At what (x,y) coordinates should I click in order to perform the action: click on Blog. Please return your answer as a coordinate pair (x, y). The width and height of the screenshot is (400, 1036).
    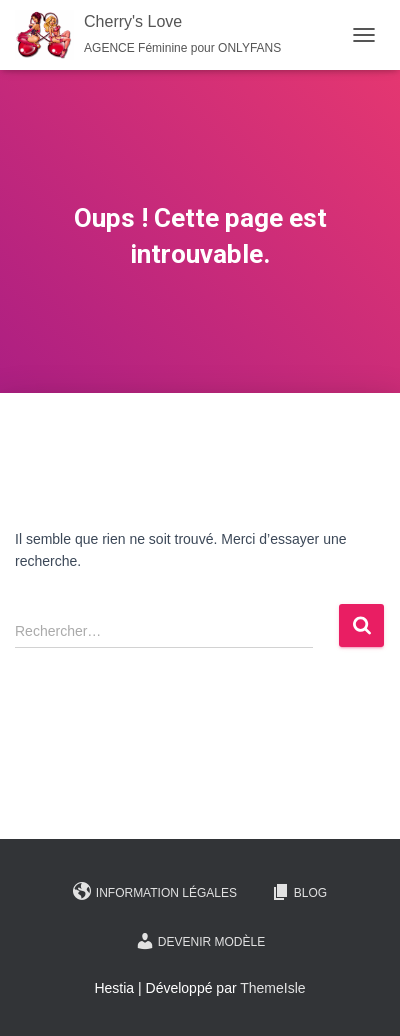
    Looking at the image, I should click on (299, 892).